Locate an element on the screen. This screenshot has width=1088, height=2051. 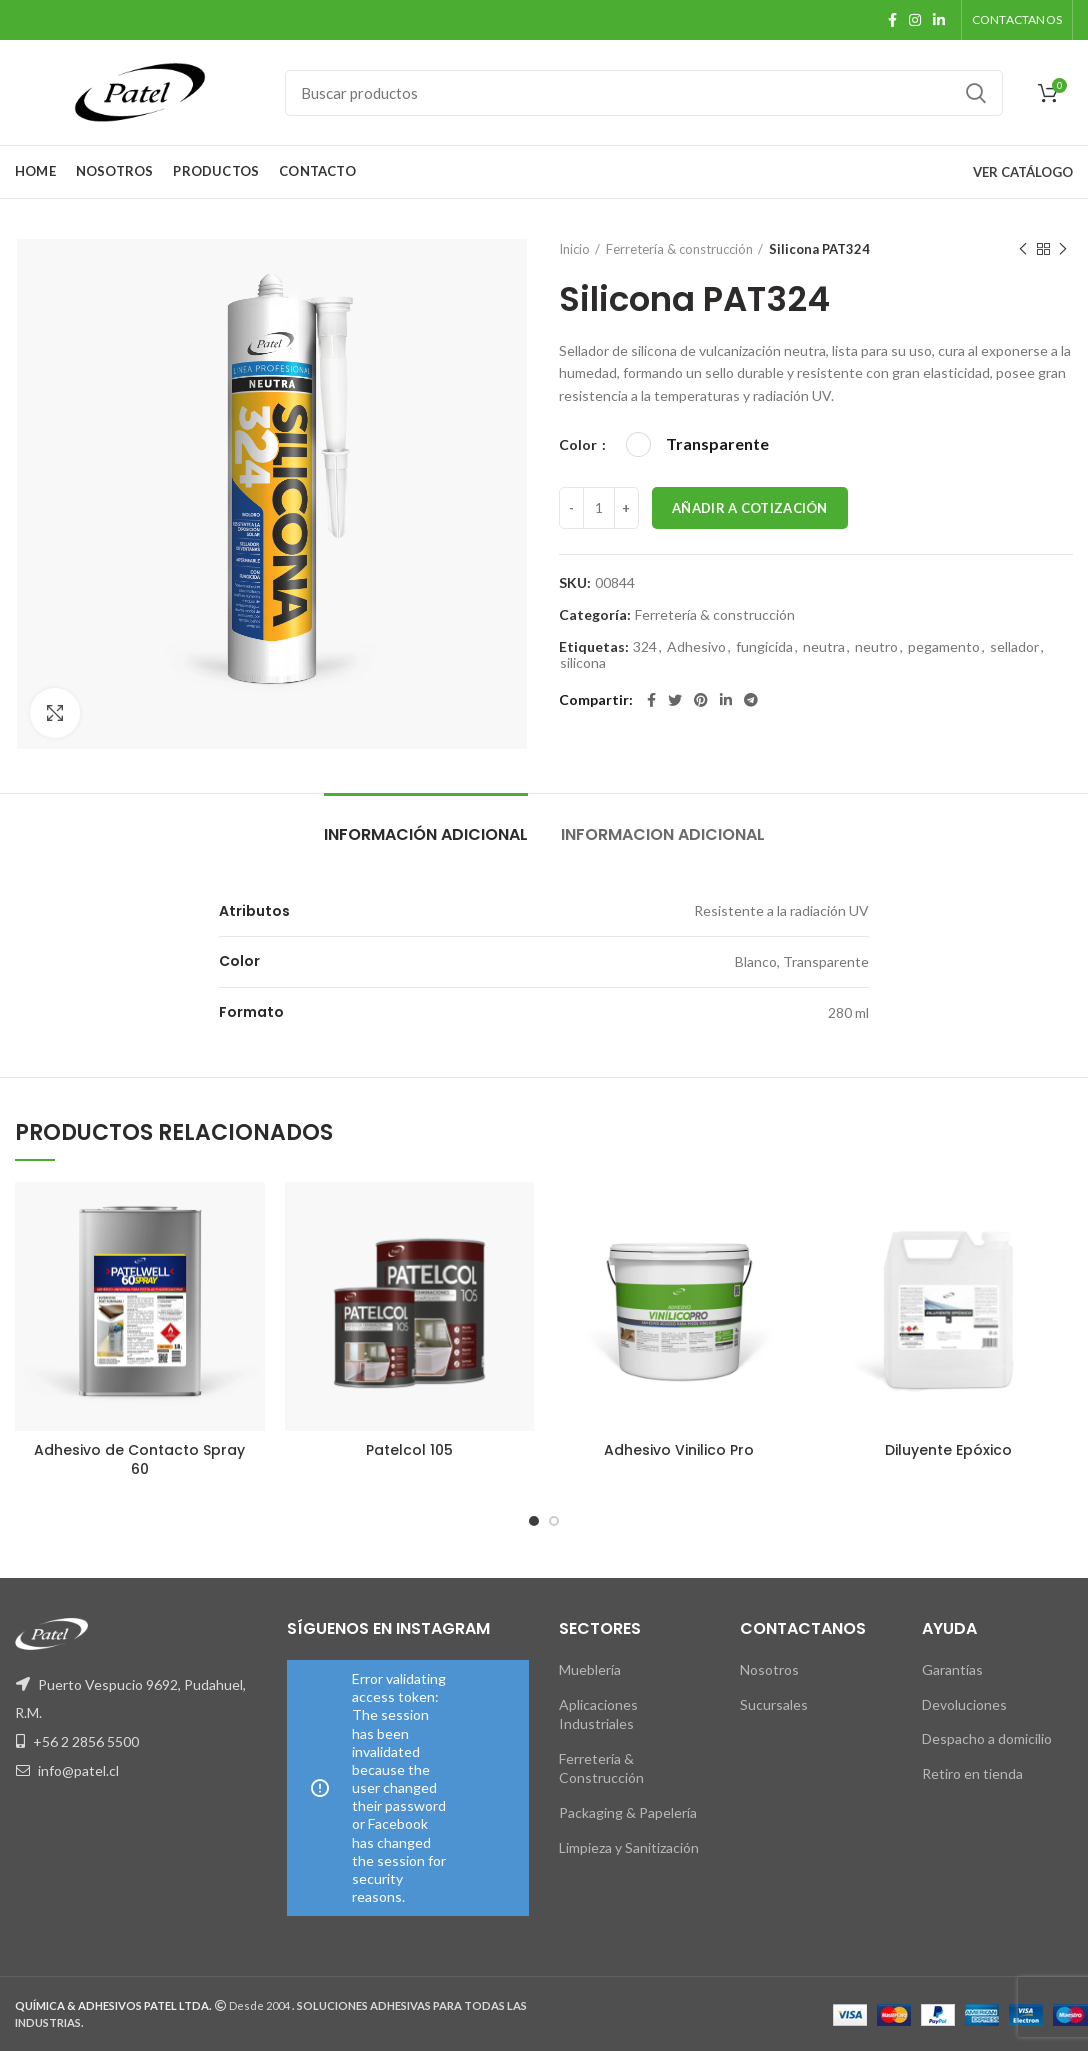
Ferretería & construcción is located at coordinates (679, 249).